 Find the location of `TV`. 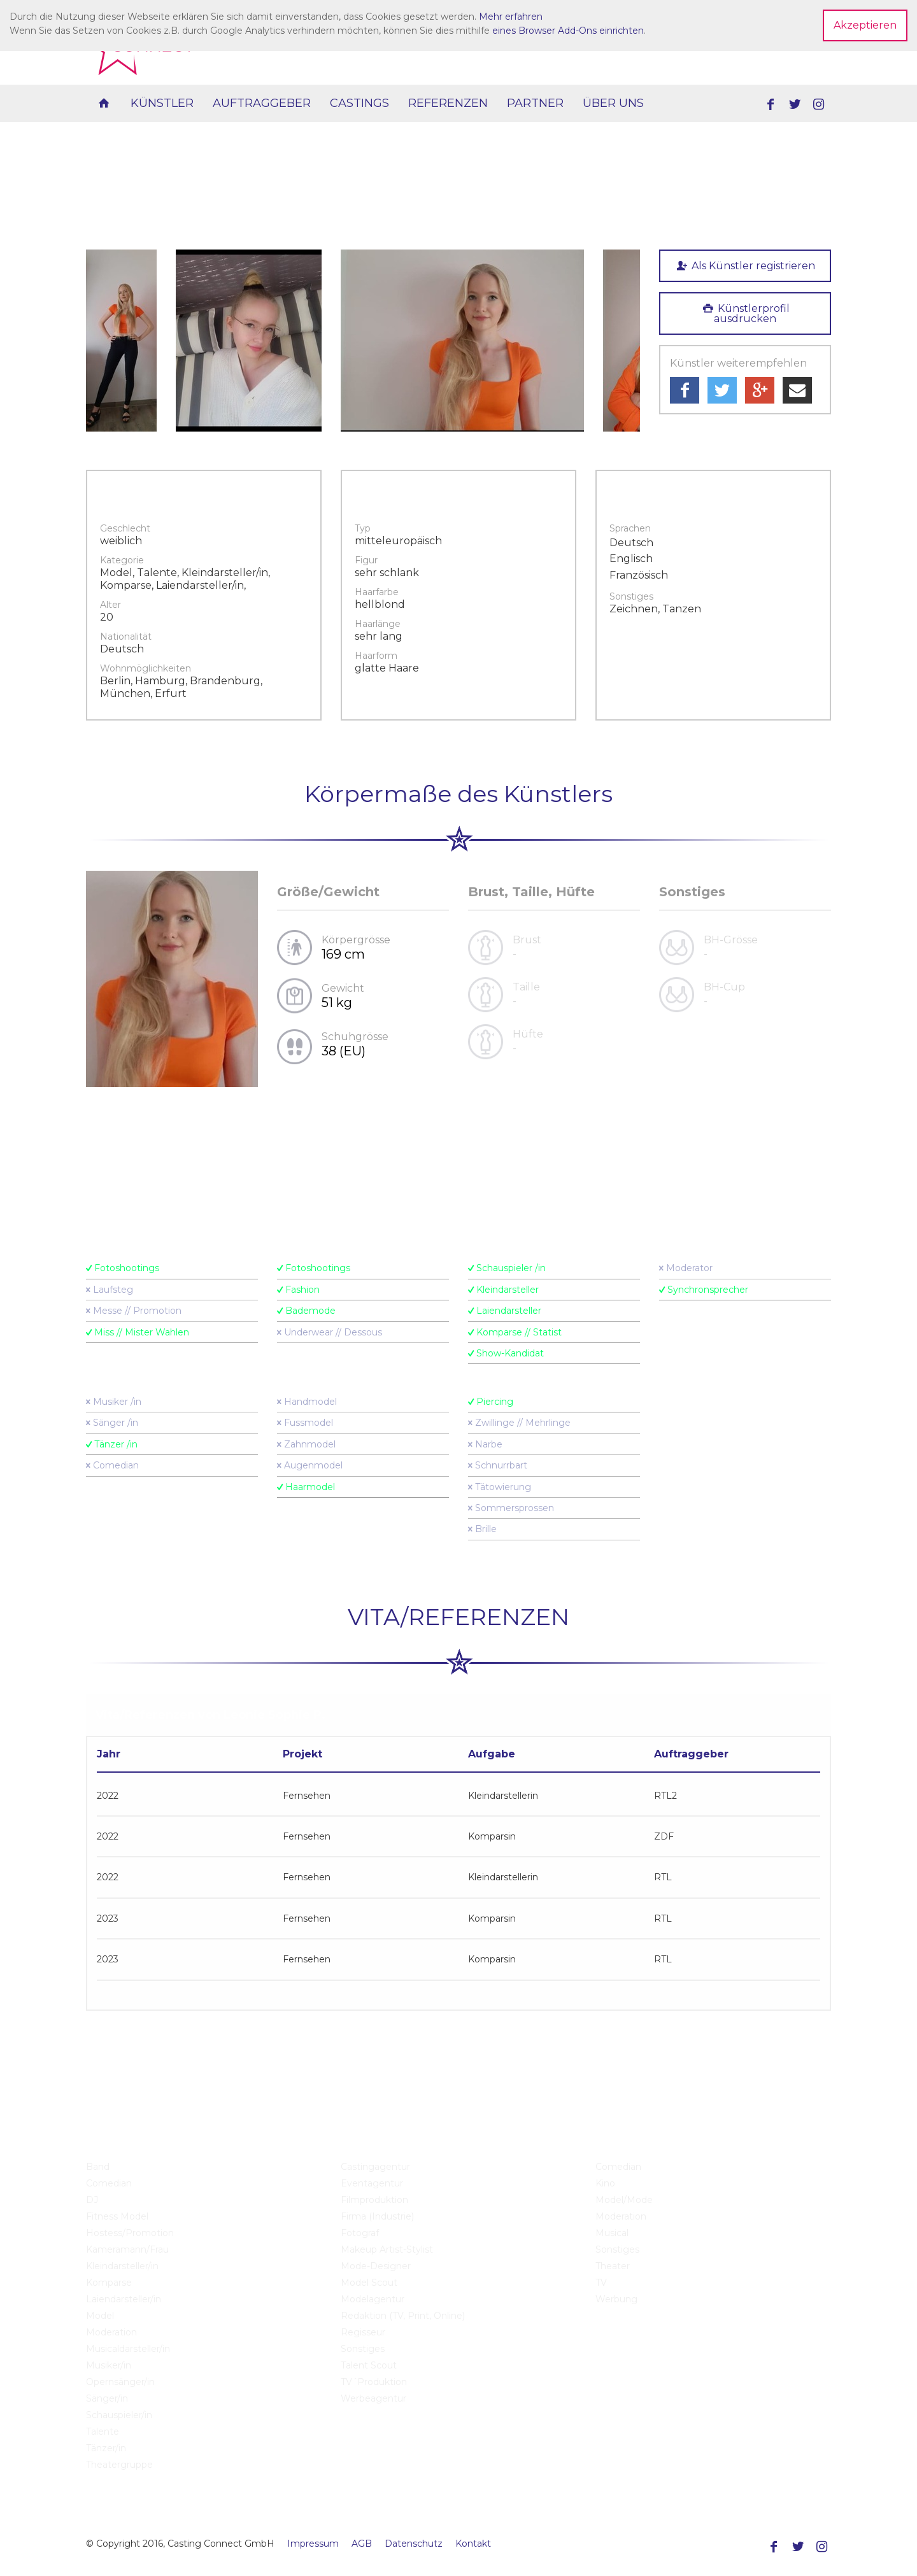

TV is located at coordinates (601, 2282).